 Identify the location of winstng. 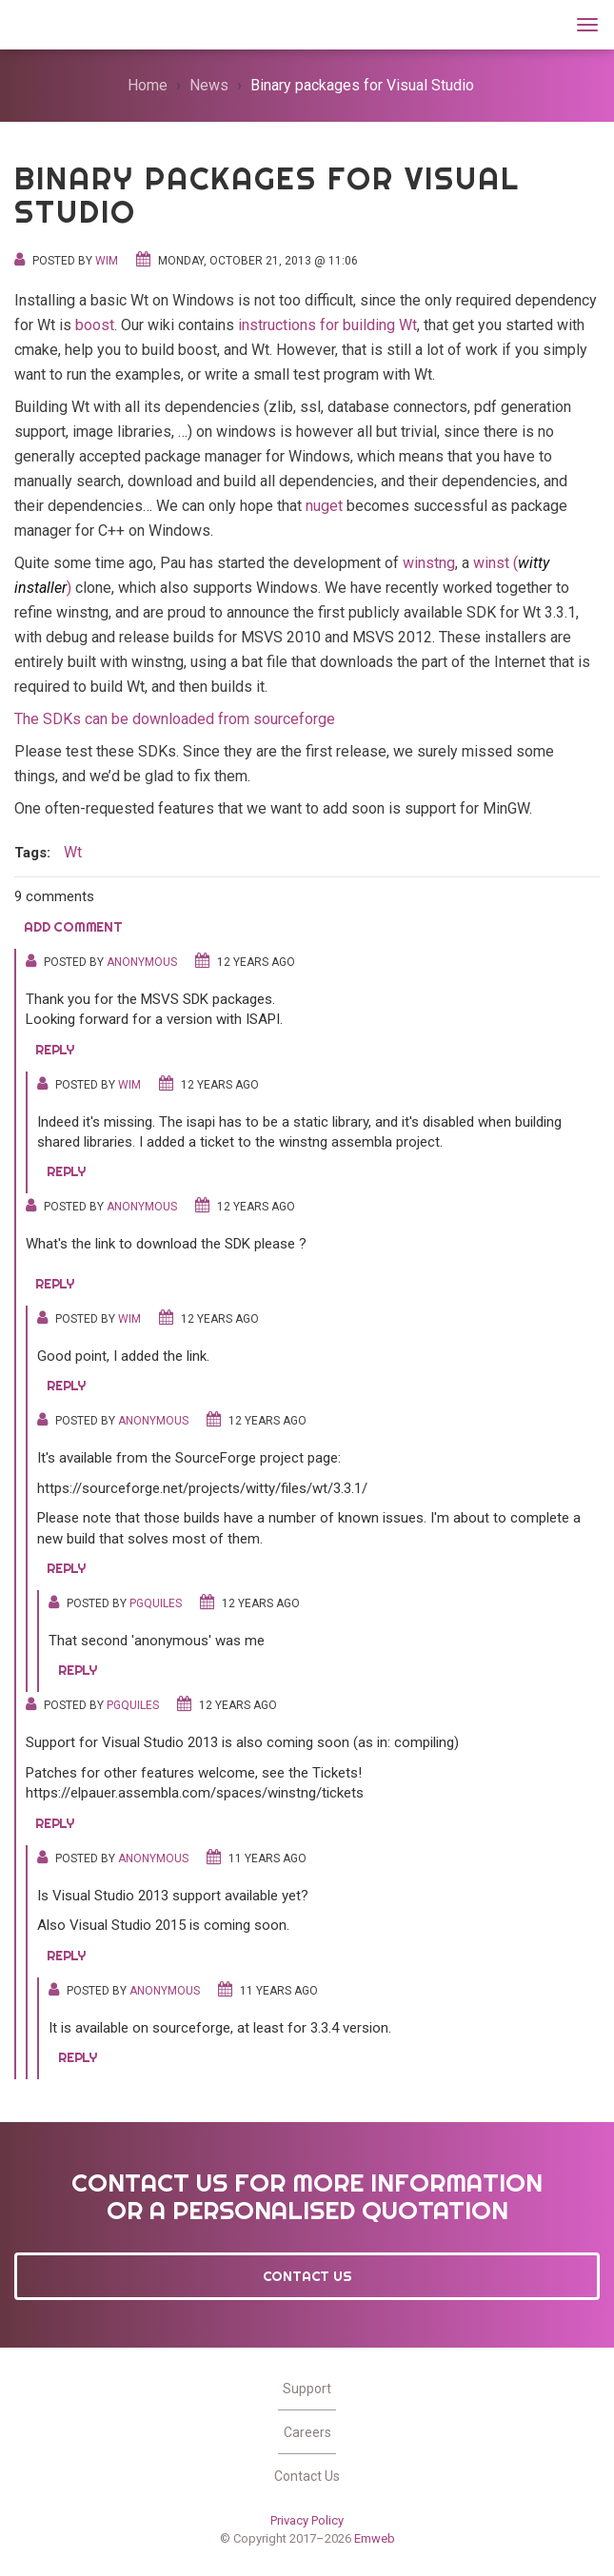
(429, 563).